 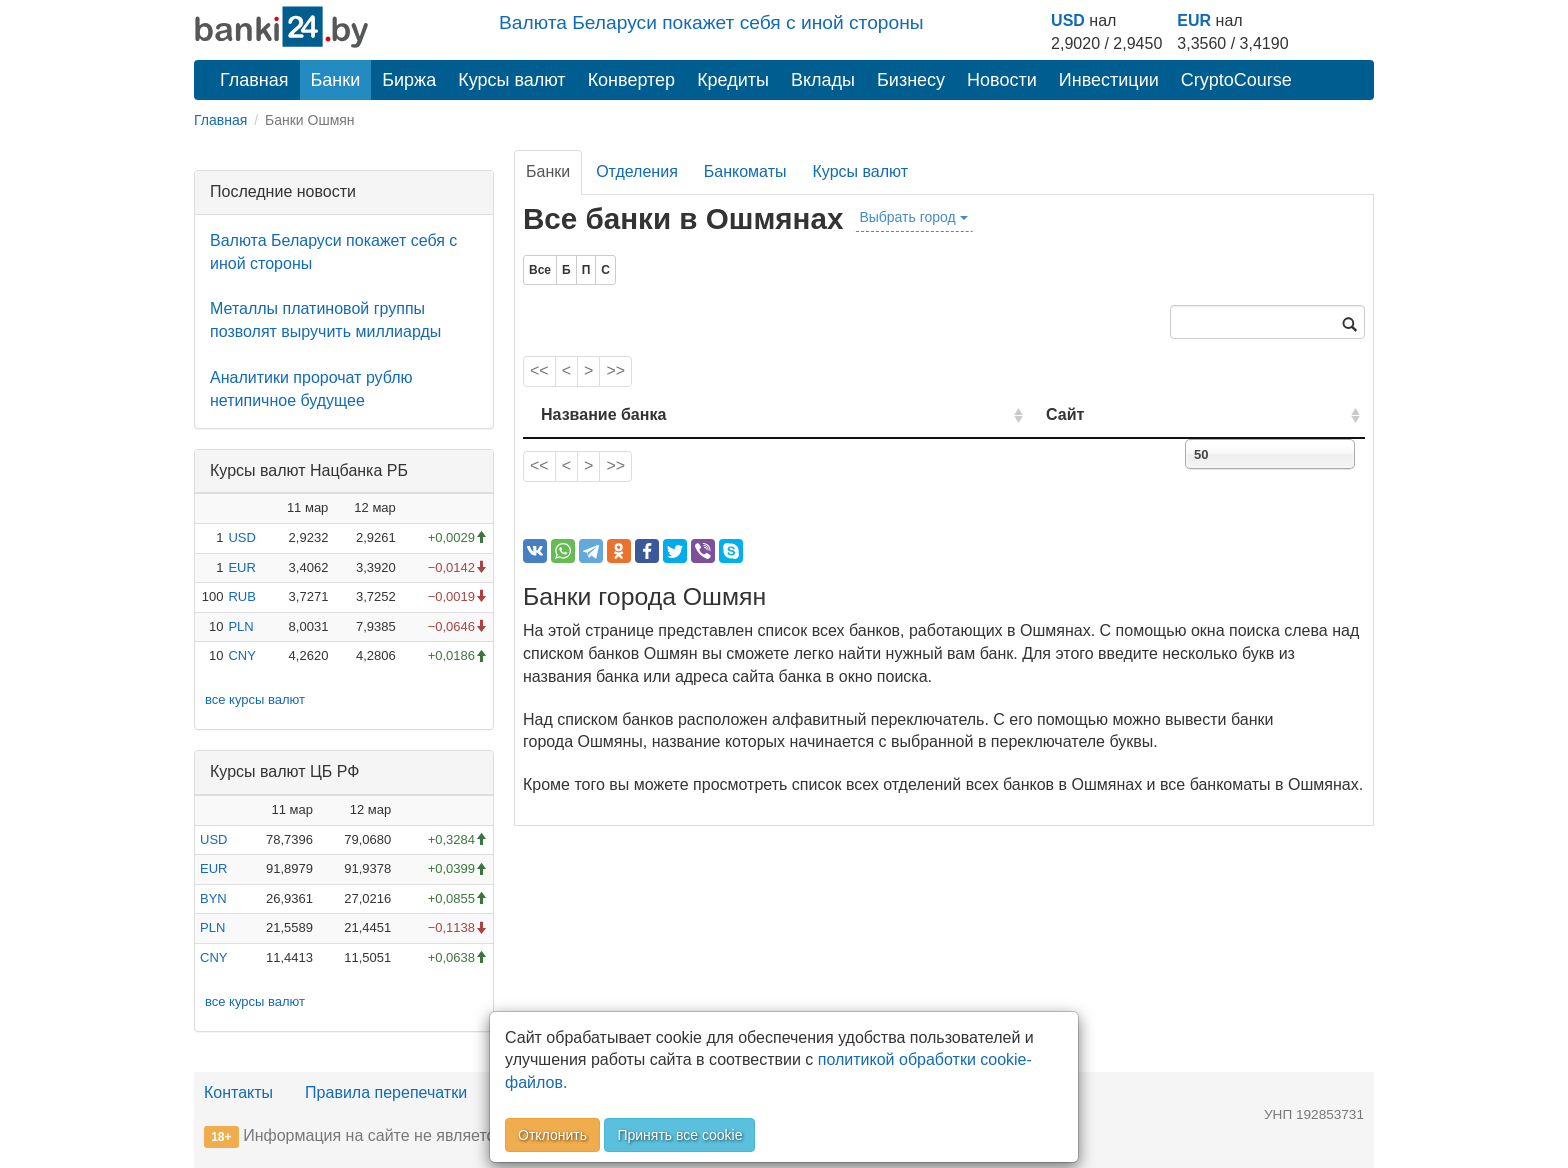 I want to click on BYN, so click(x=213, y=898).